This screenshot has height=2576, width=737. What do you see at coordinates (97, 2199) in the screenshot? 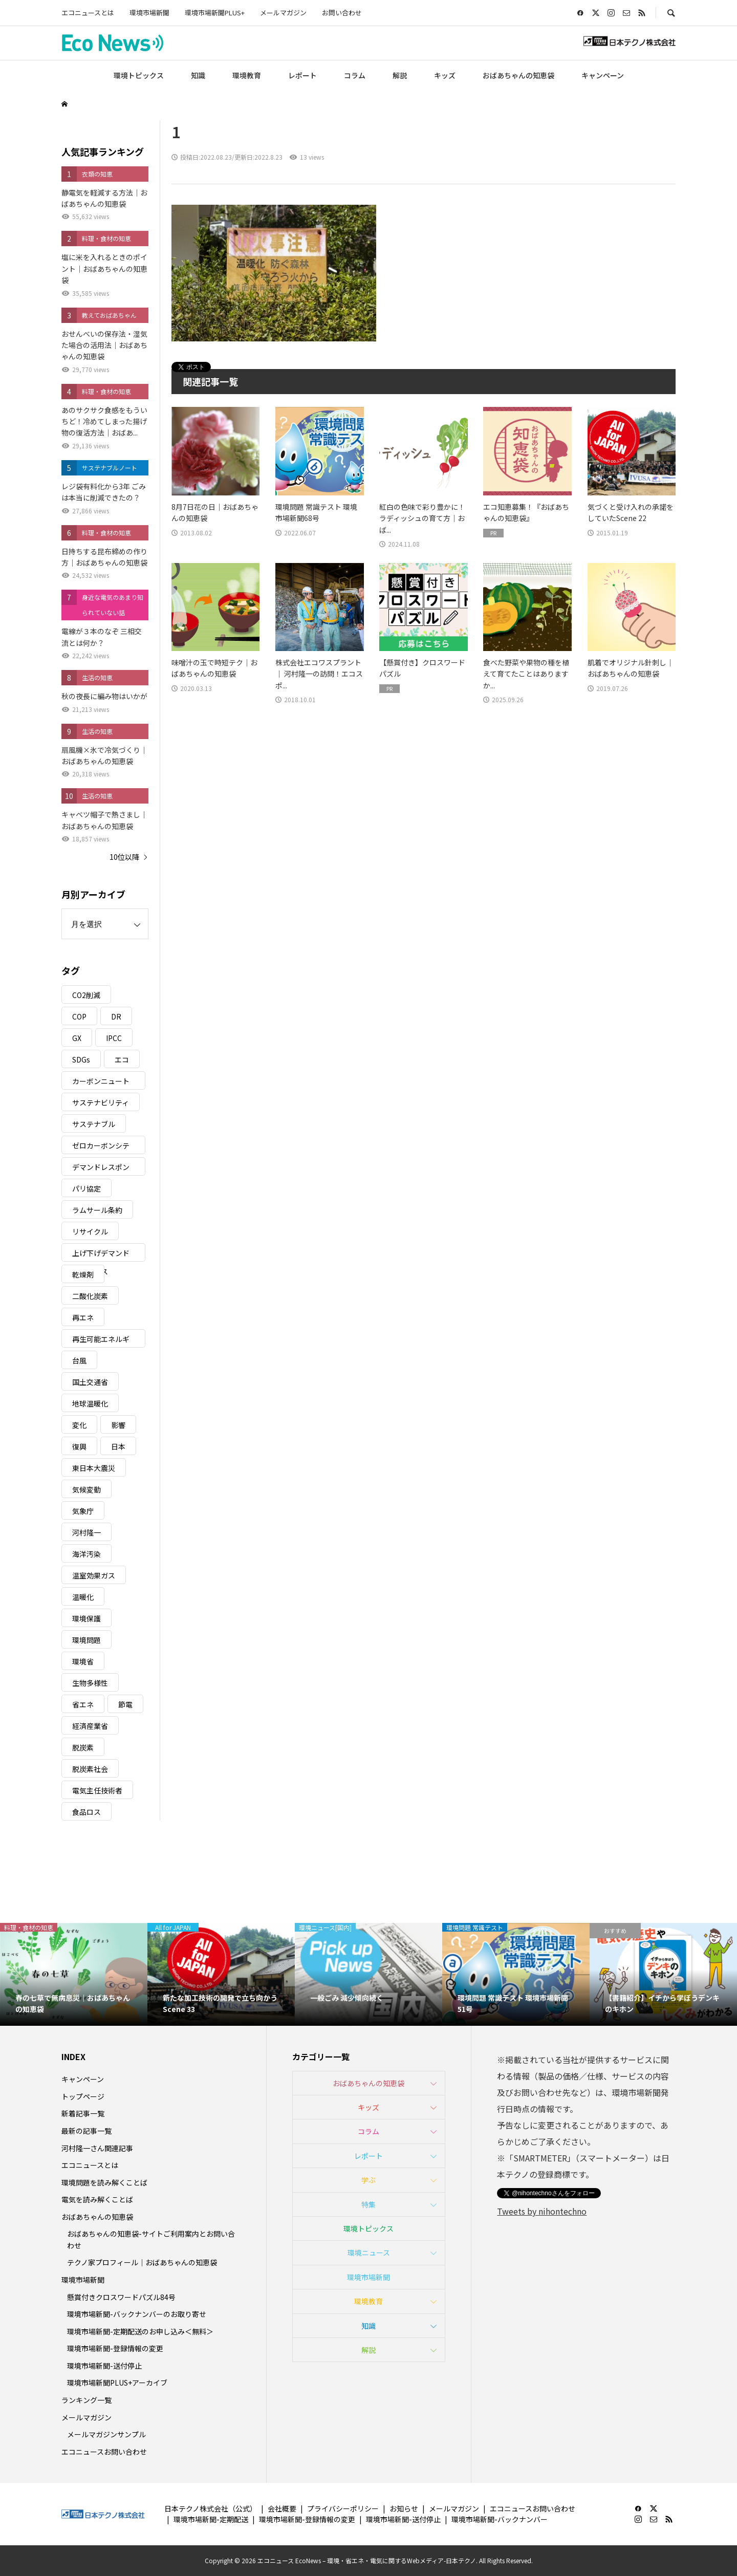
I see `電気を読み解くことば` at bounding box center [97, 2199].